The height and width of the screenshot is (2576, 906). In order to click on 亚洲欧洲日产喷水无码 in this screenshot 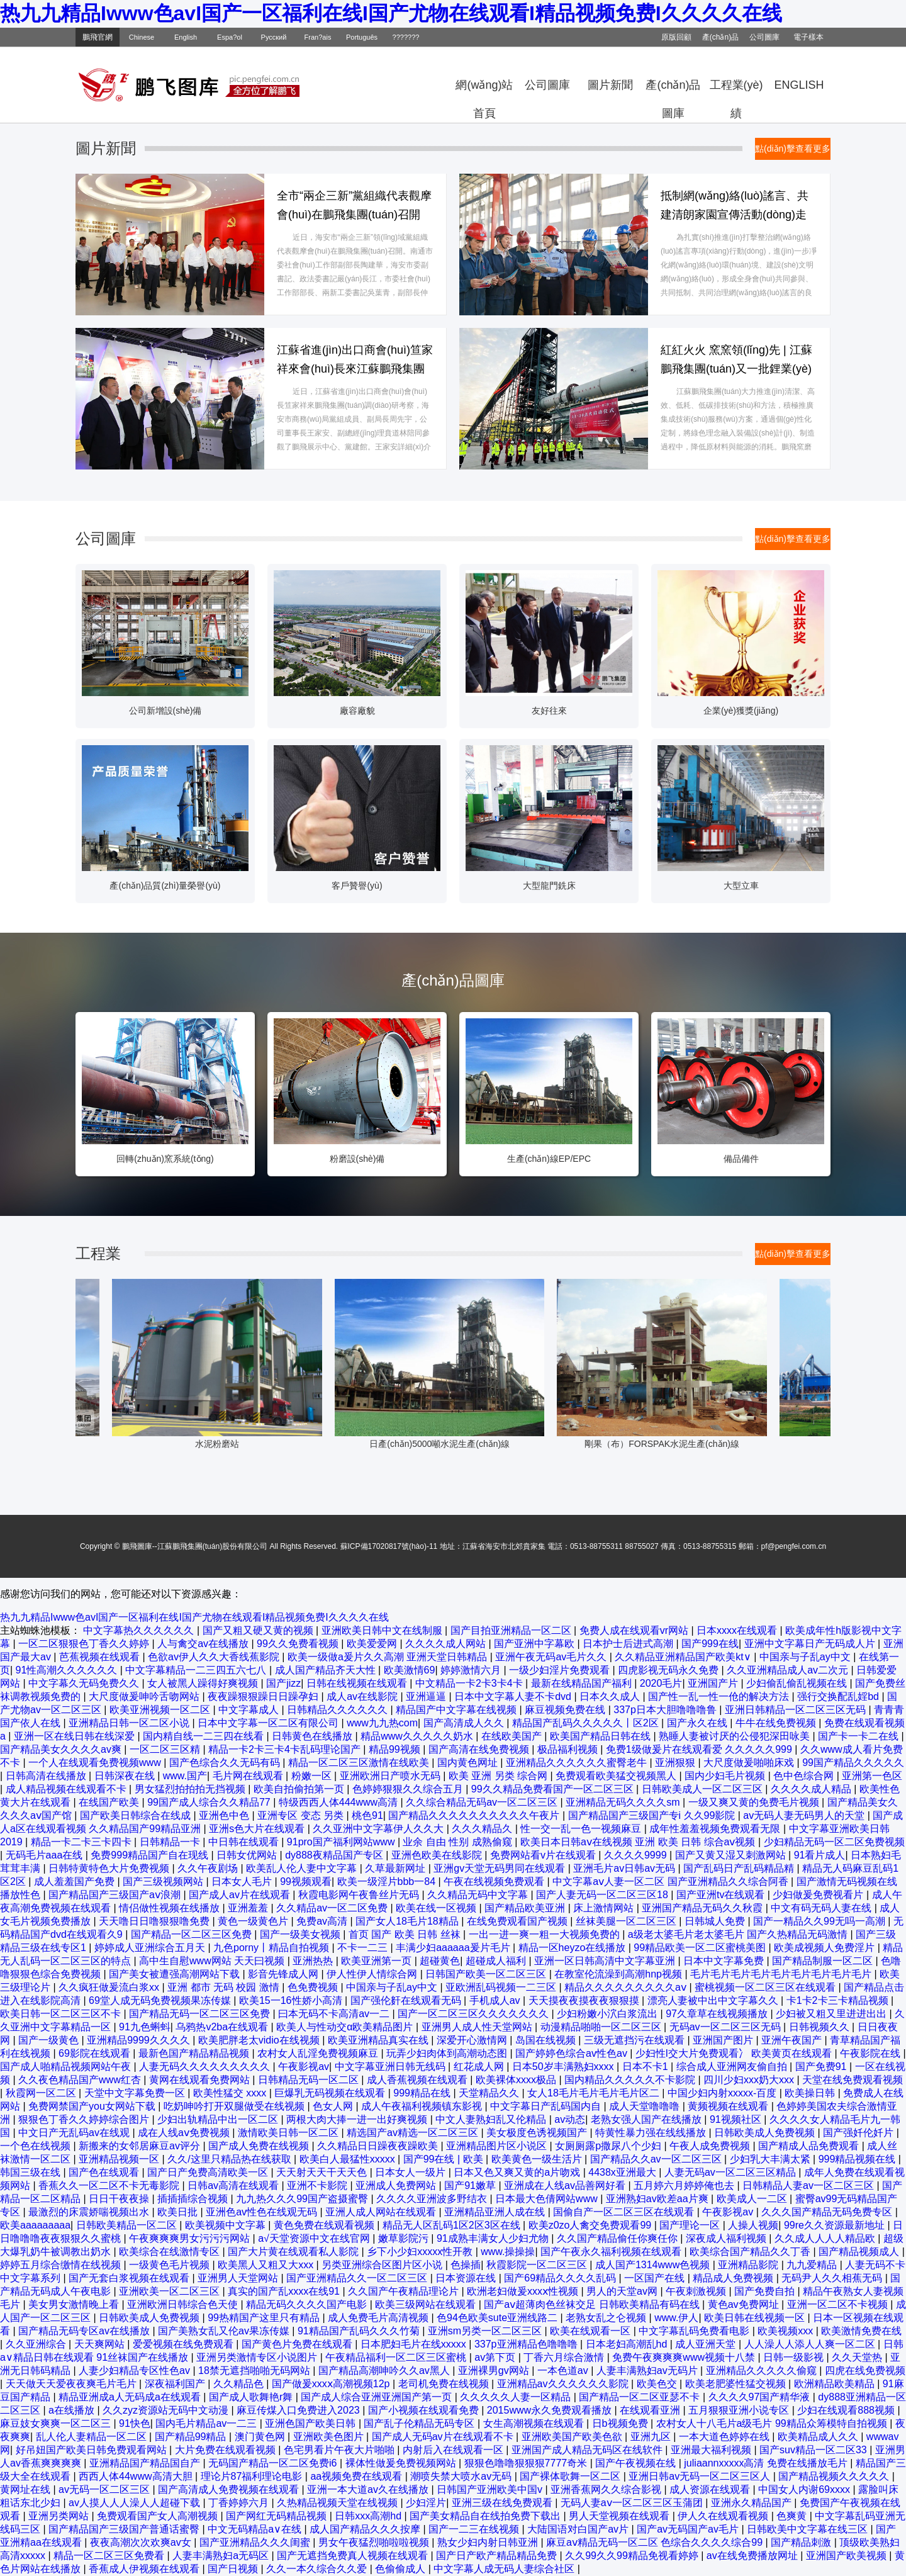, I will do `click(391, 1775)`.